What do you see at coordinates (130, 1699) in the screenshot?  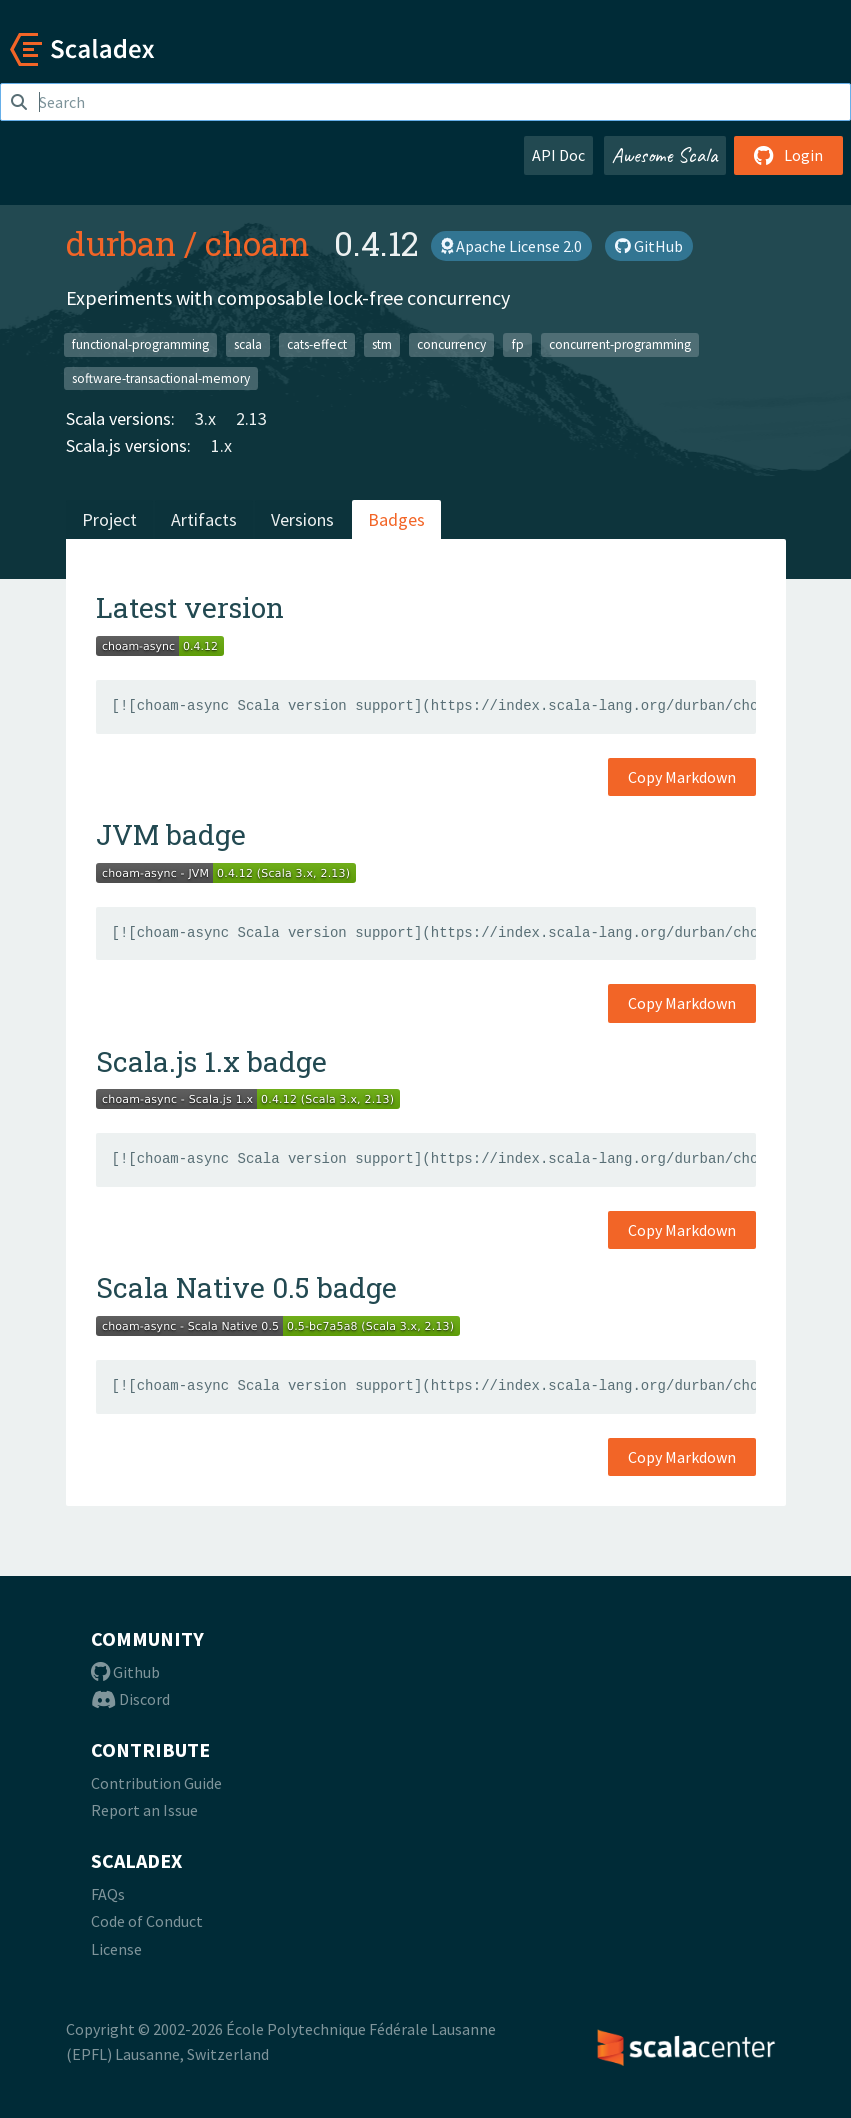 I see `Discord` at bounding box center [130, 1699].